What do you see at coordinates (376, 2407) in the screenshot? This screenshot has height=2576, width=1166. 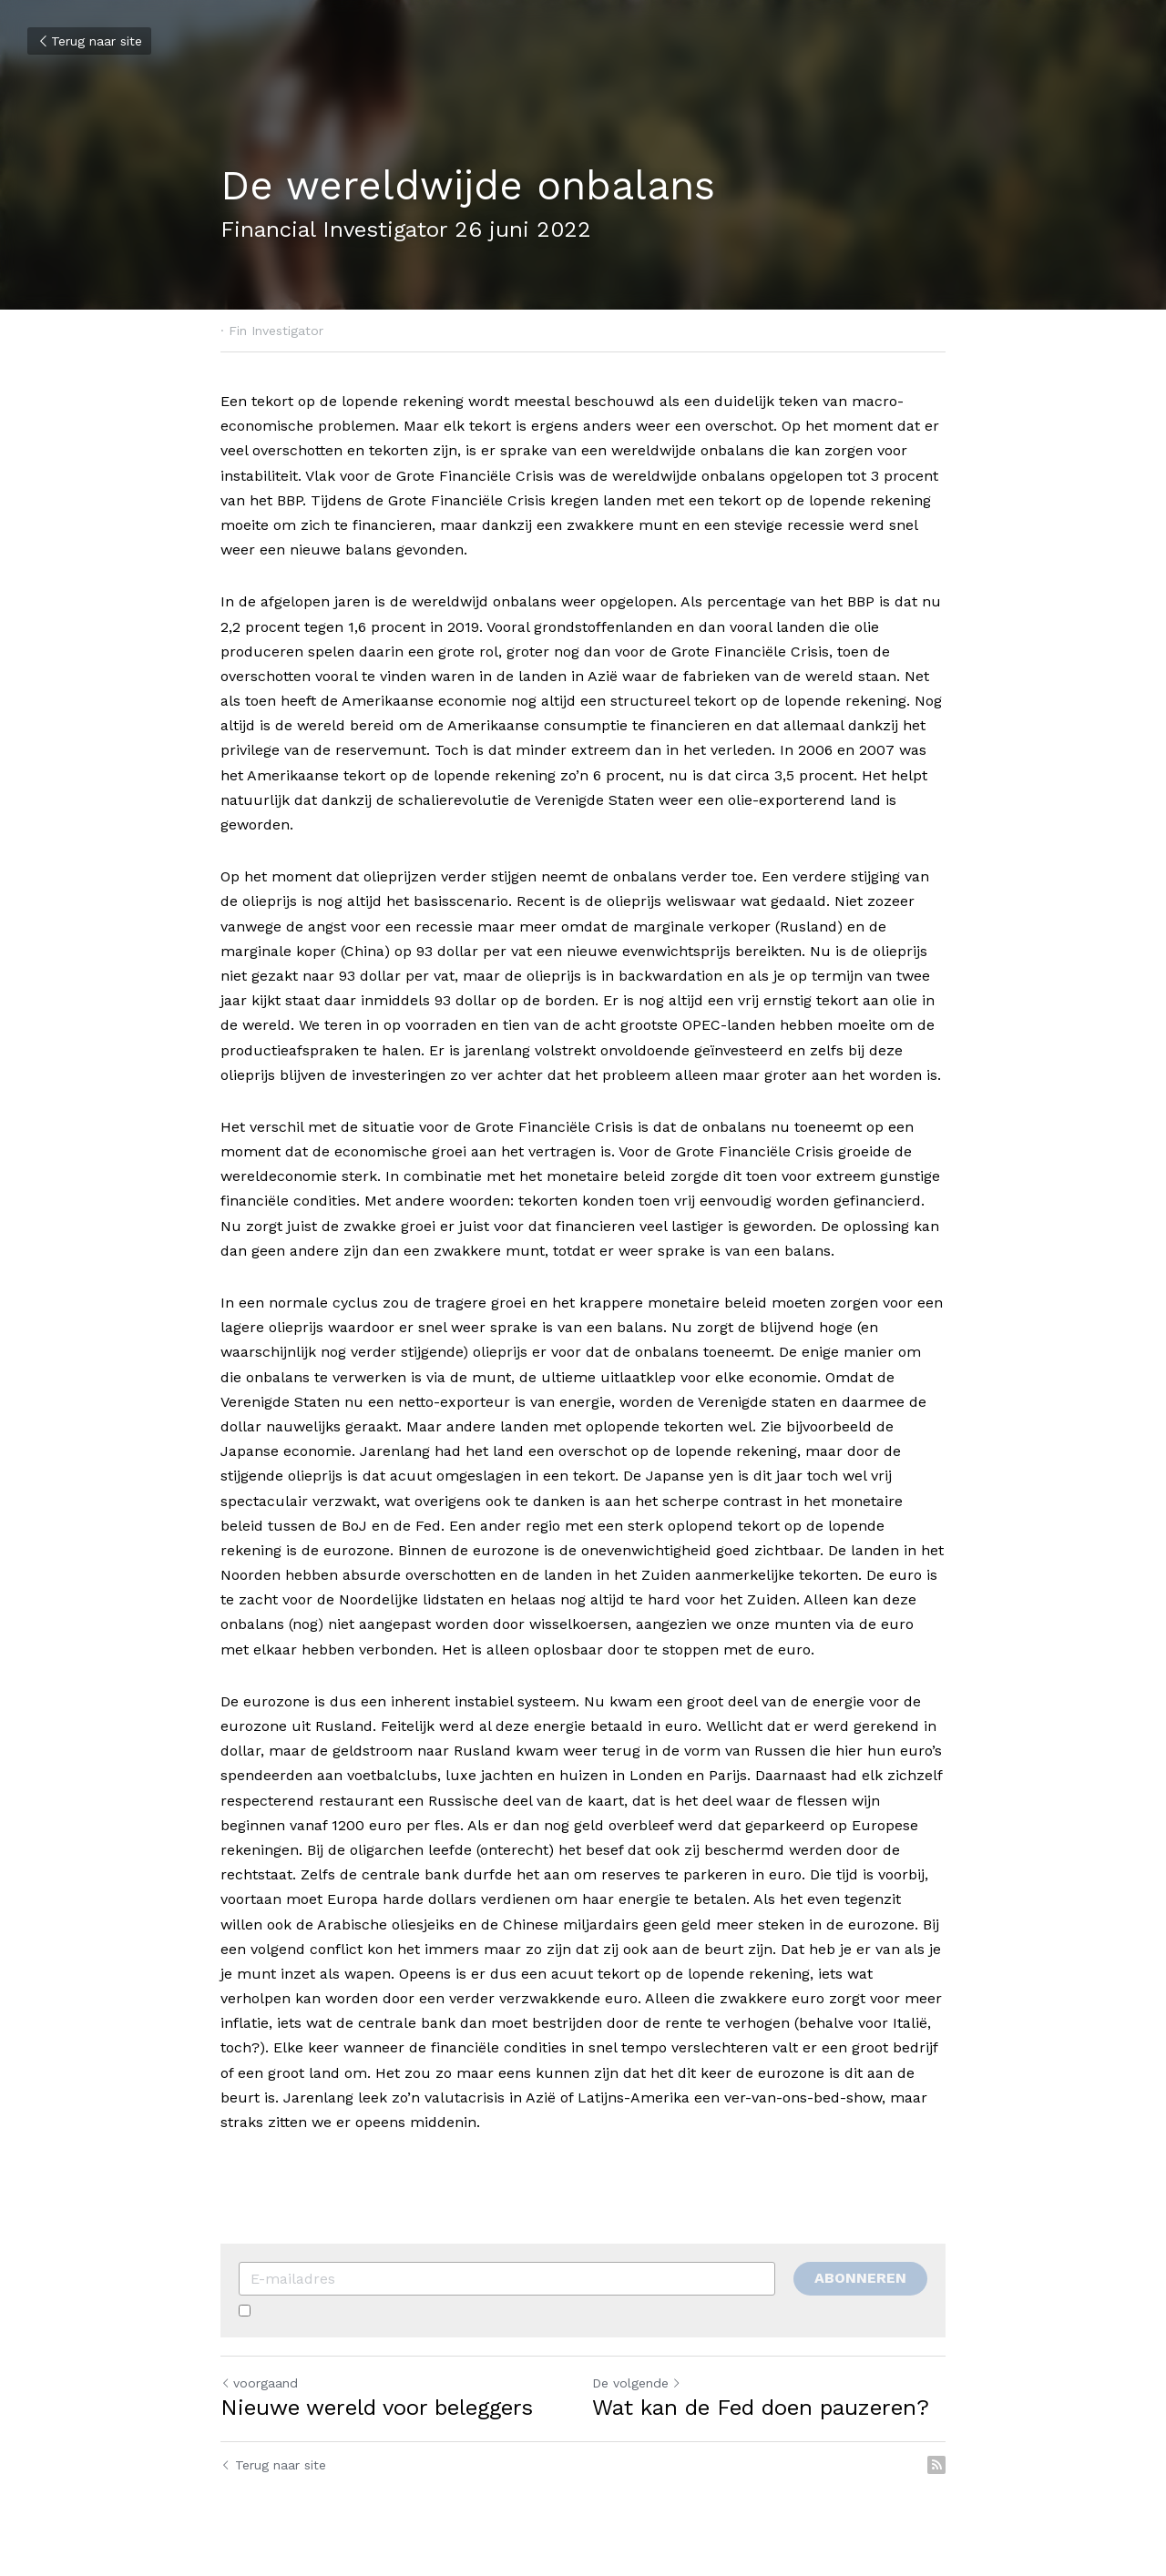 I see `Nieuwe wereld voor beleggers` at bounding box center [376, 2407].